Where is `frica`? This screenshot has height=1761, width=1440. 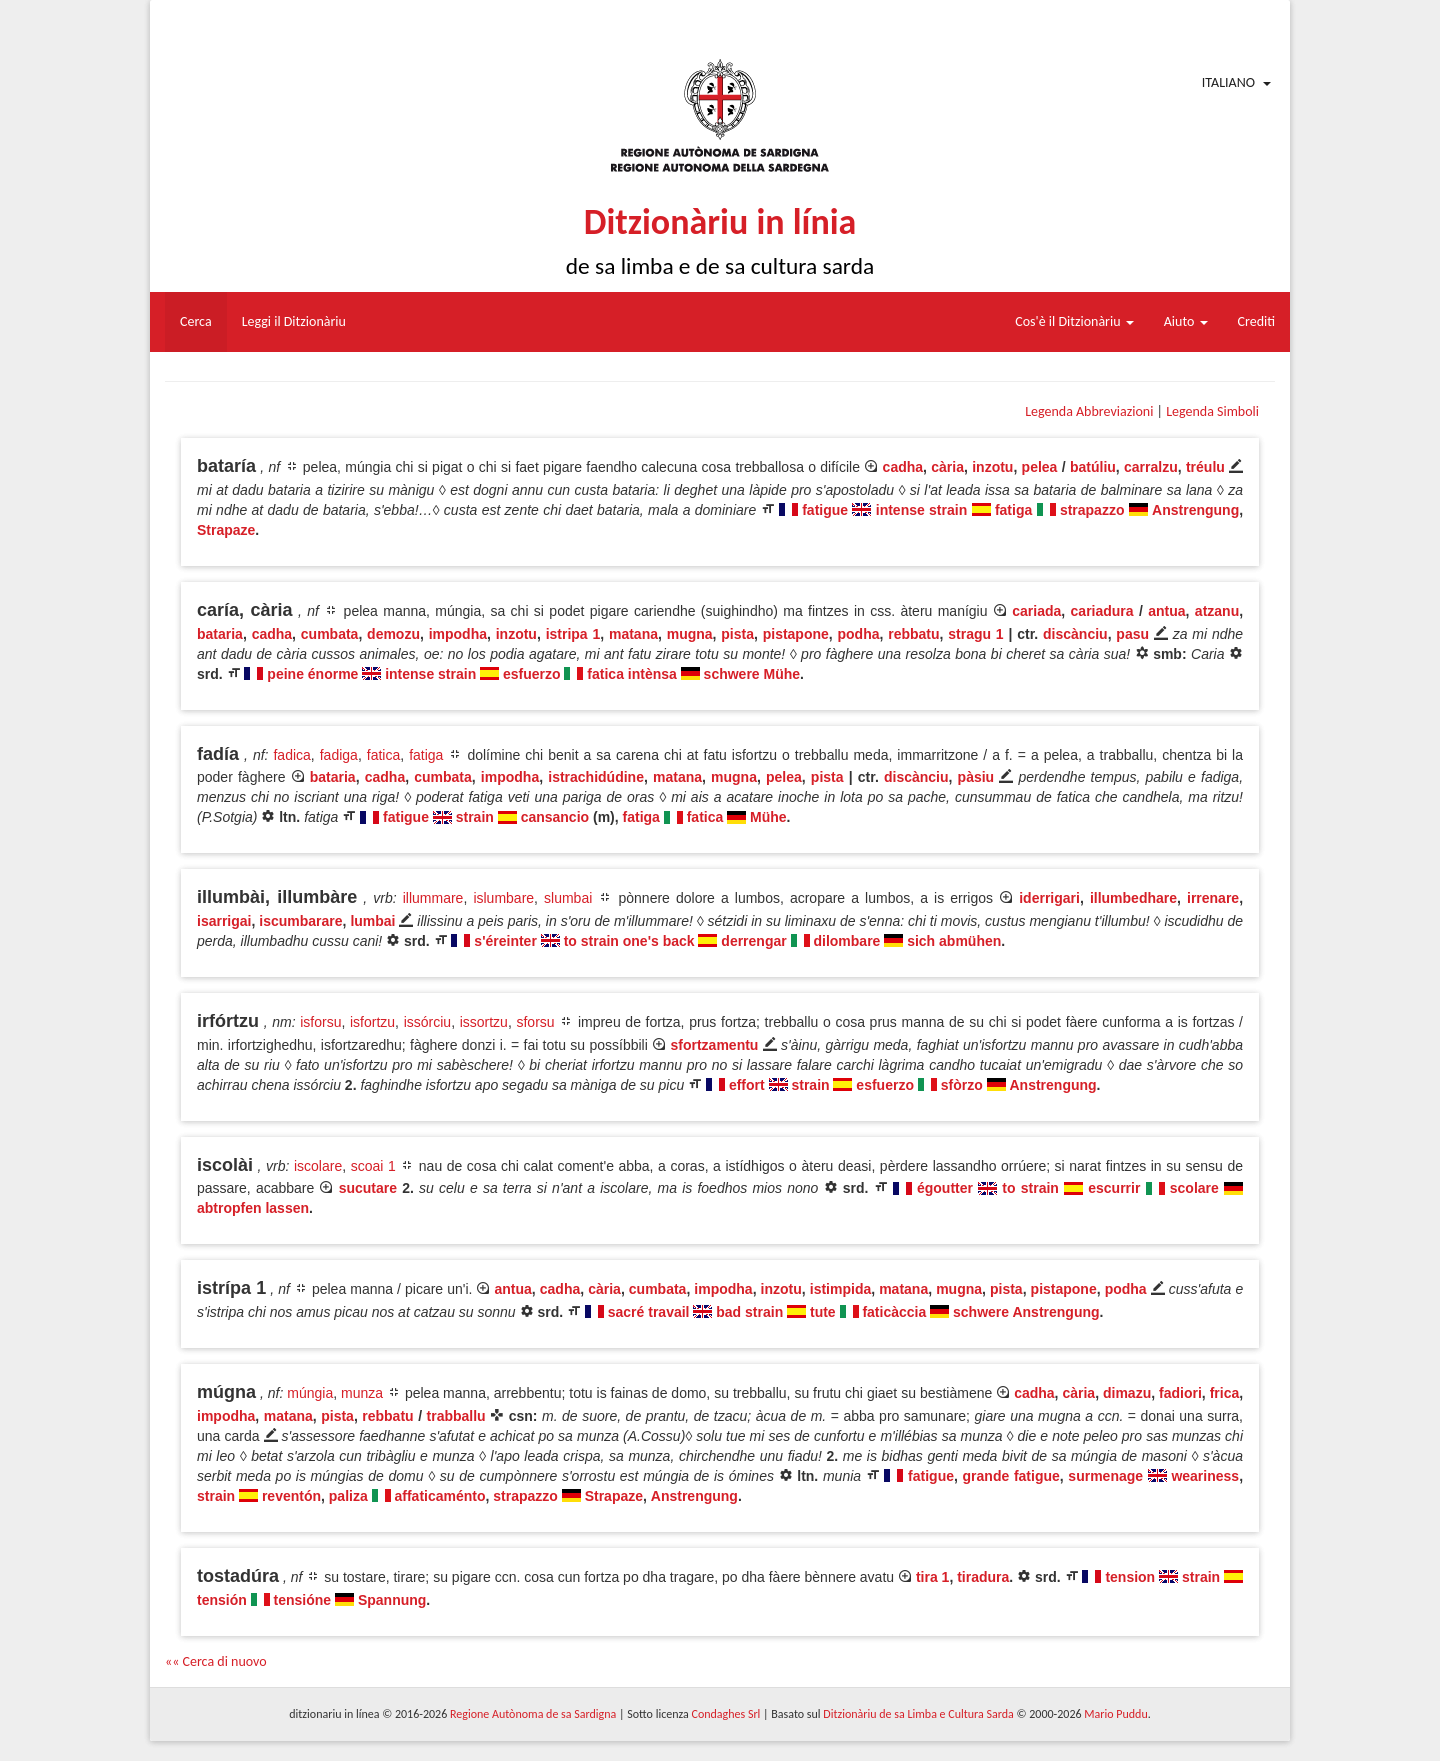
frica is located at coordinates (1225, 1393).